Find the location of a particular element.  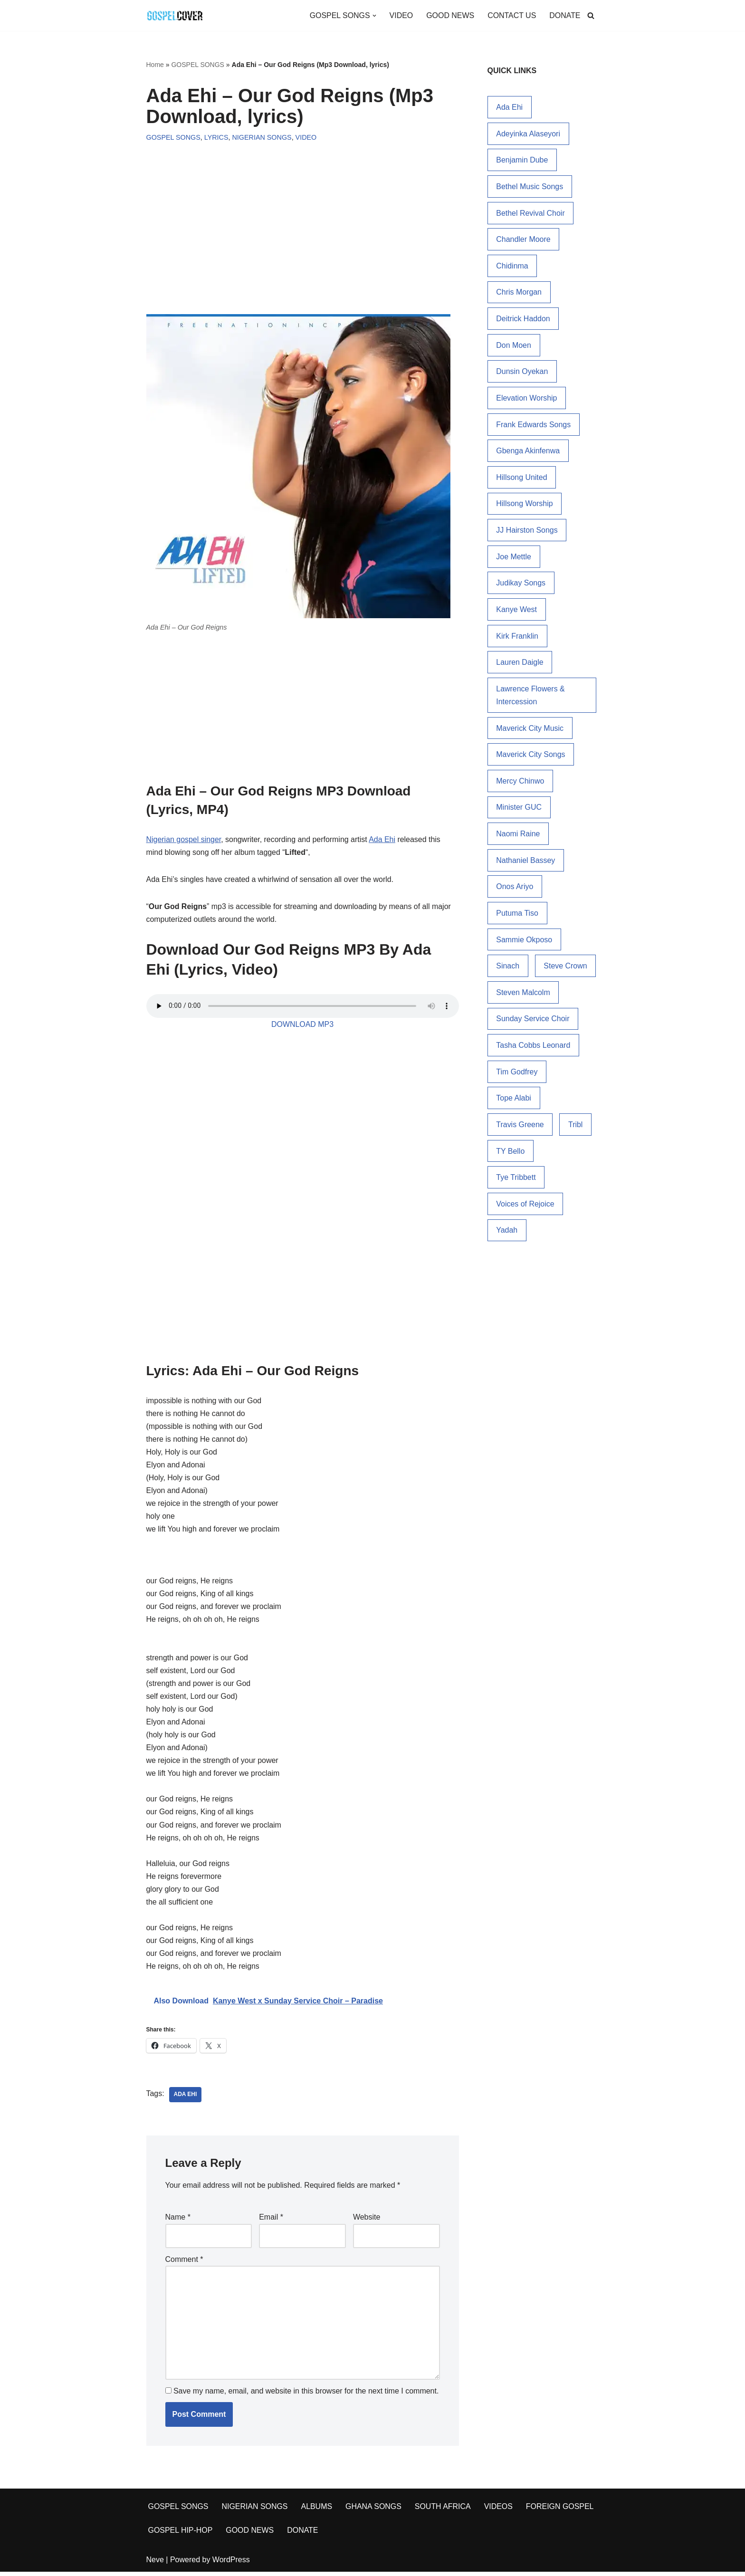

Putuma Tiso [Putuma Tiso (16 items)] is located at coordinates (517, 916).